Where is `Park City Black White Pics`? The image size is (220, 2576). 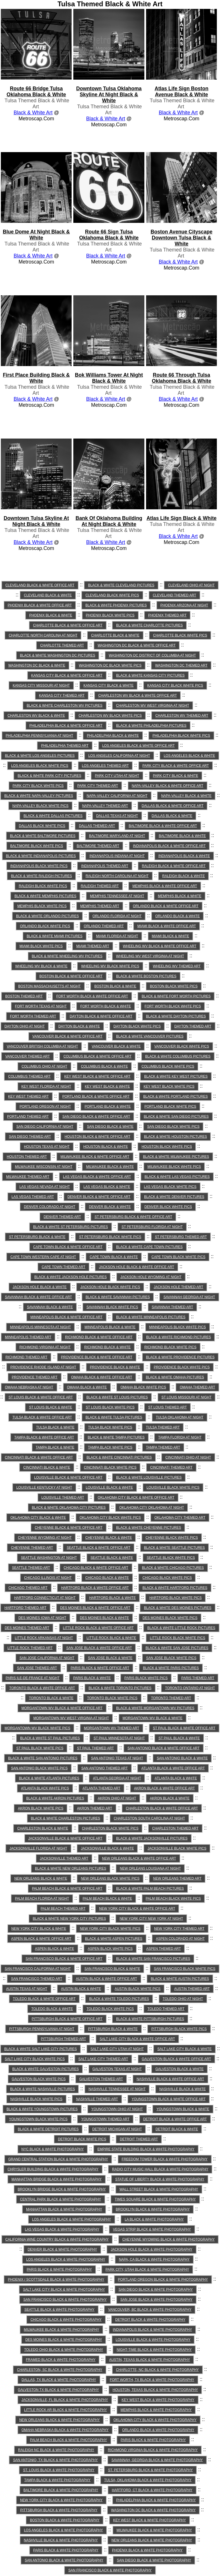
Park City Black White Pics is located at coordinates (38, 786).